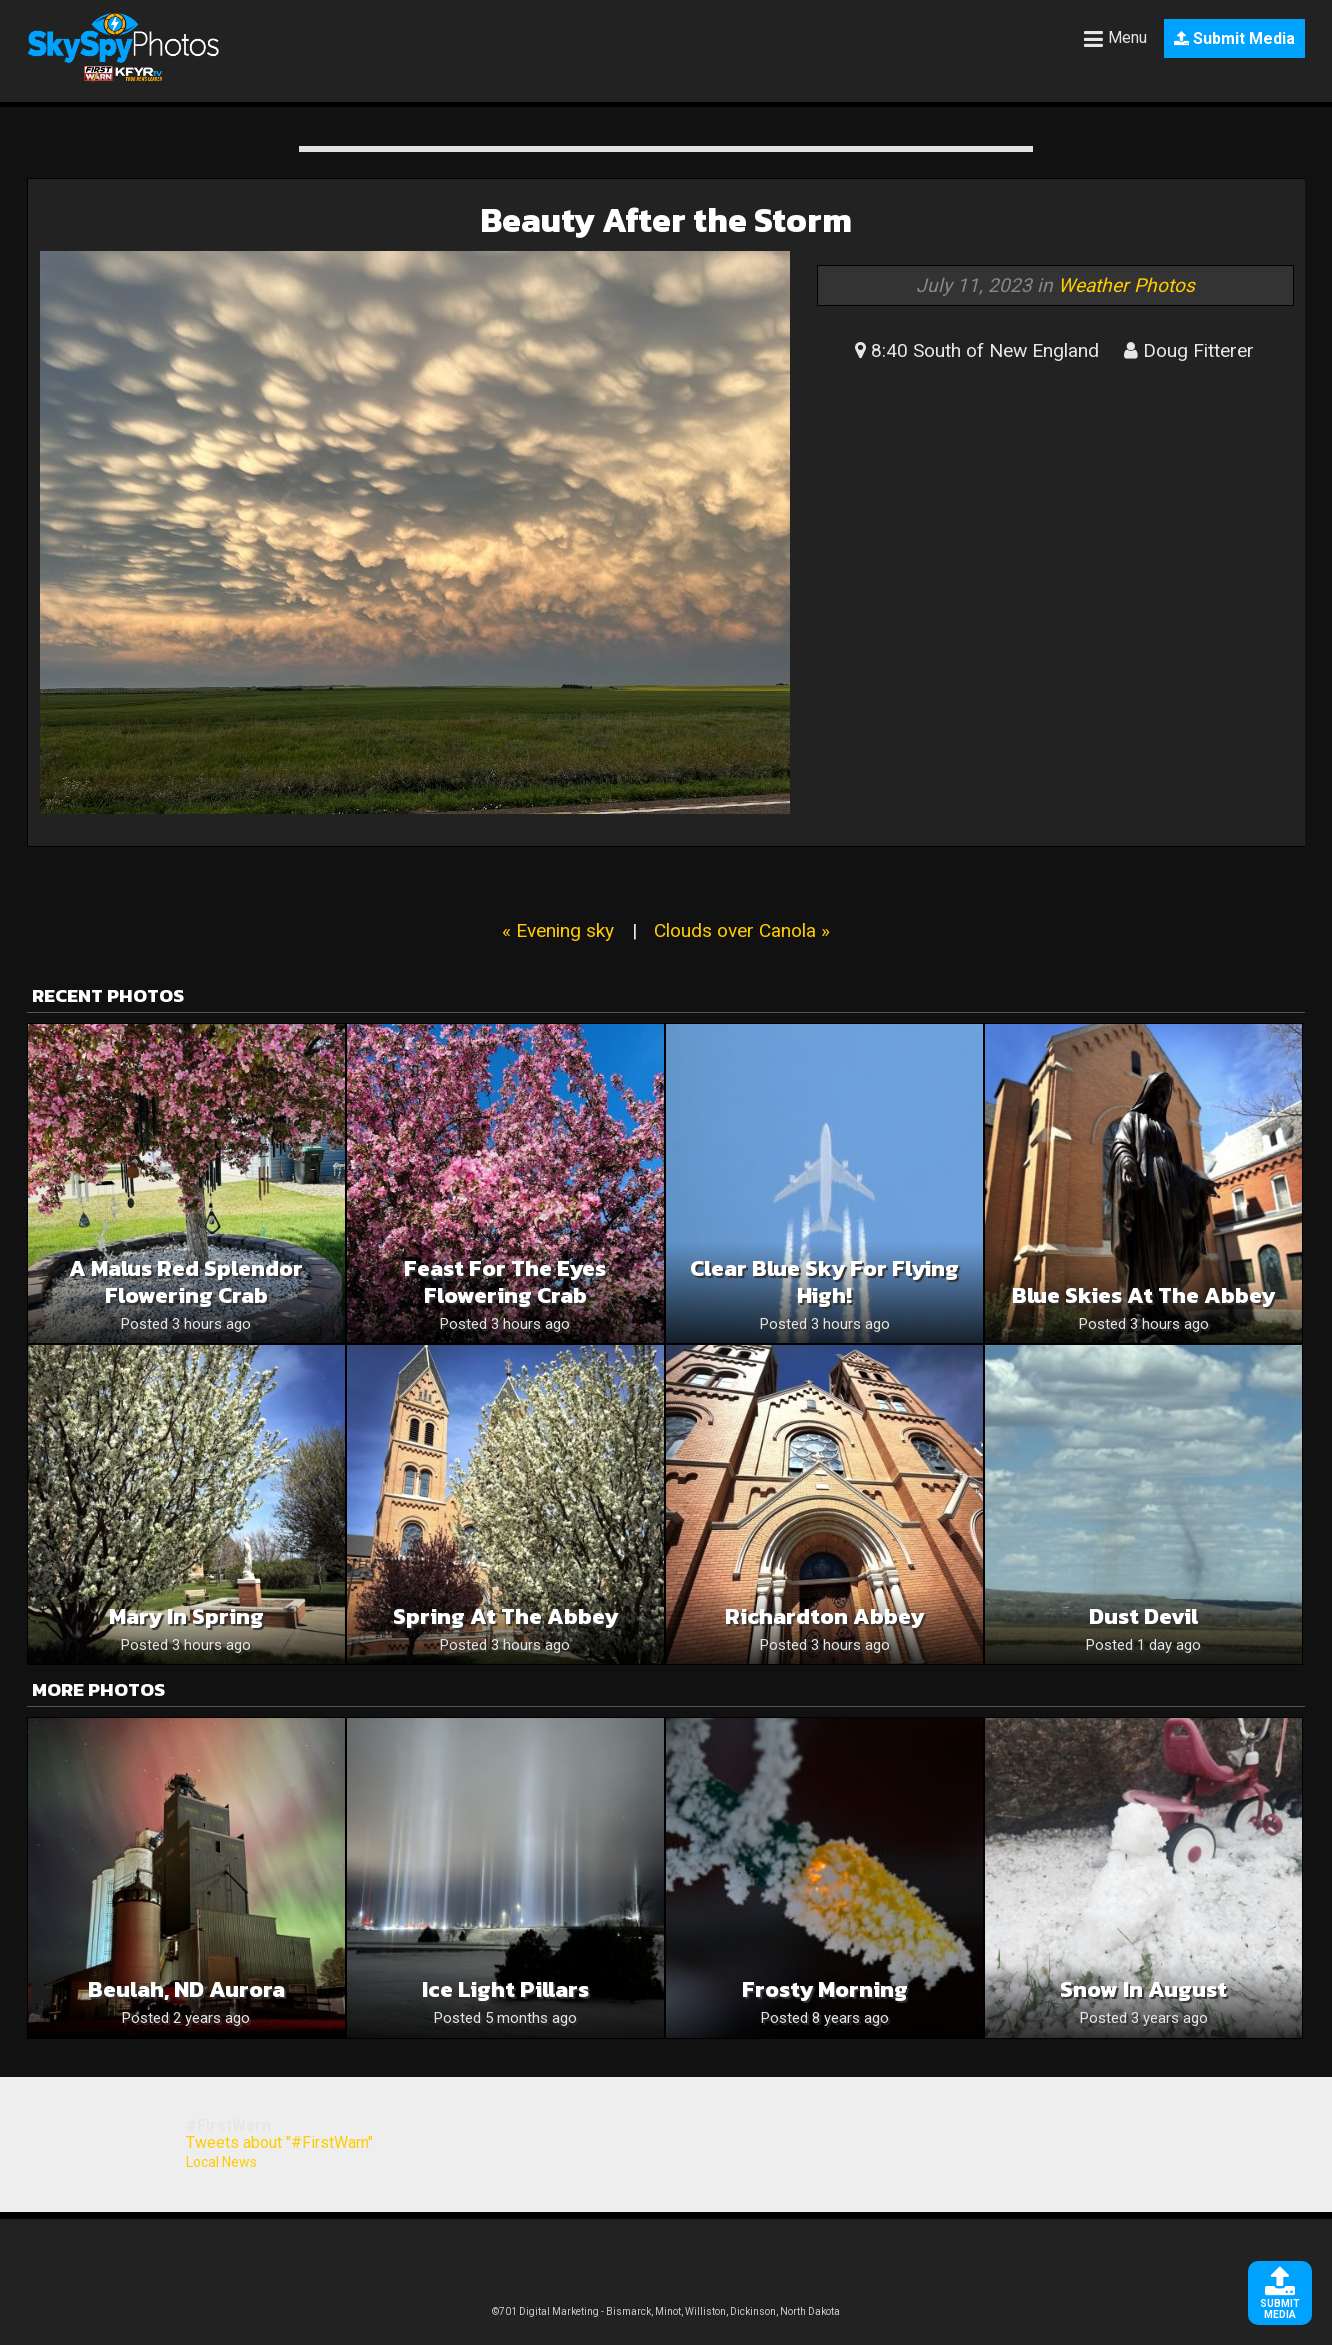 The width and height of the screenshot is (1332, 2345). What do you see at coordinates (666, 2311) in the screenshot?
I see `©701 Digital Marketing - Bismarck, Minot, Williston, Dickinson, North Dakota` at bounding box center [666, 2311].